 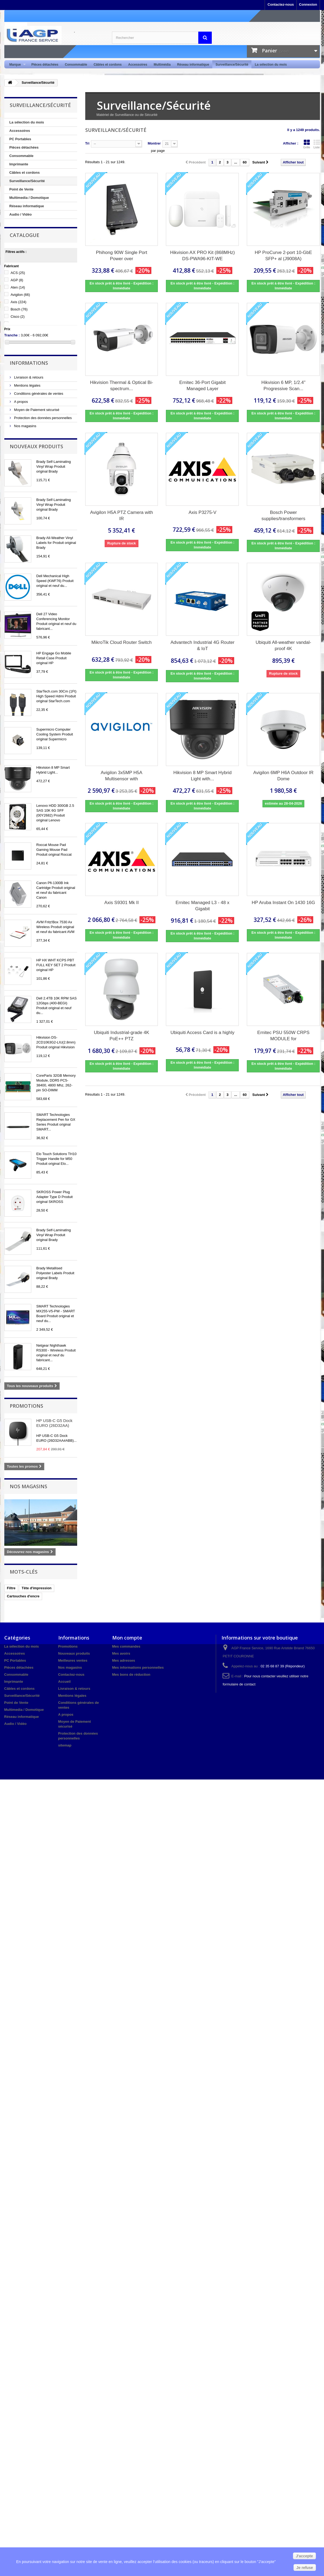 I want to click on Audio / Vidéo, so click(x=20, y=214).